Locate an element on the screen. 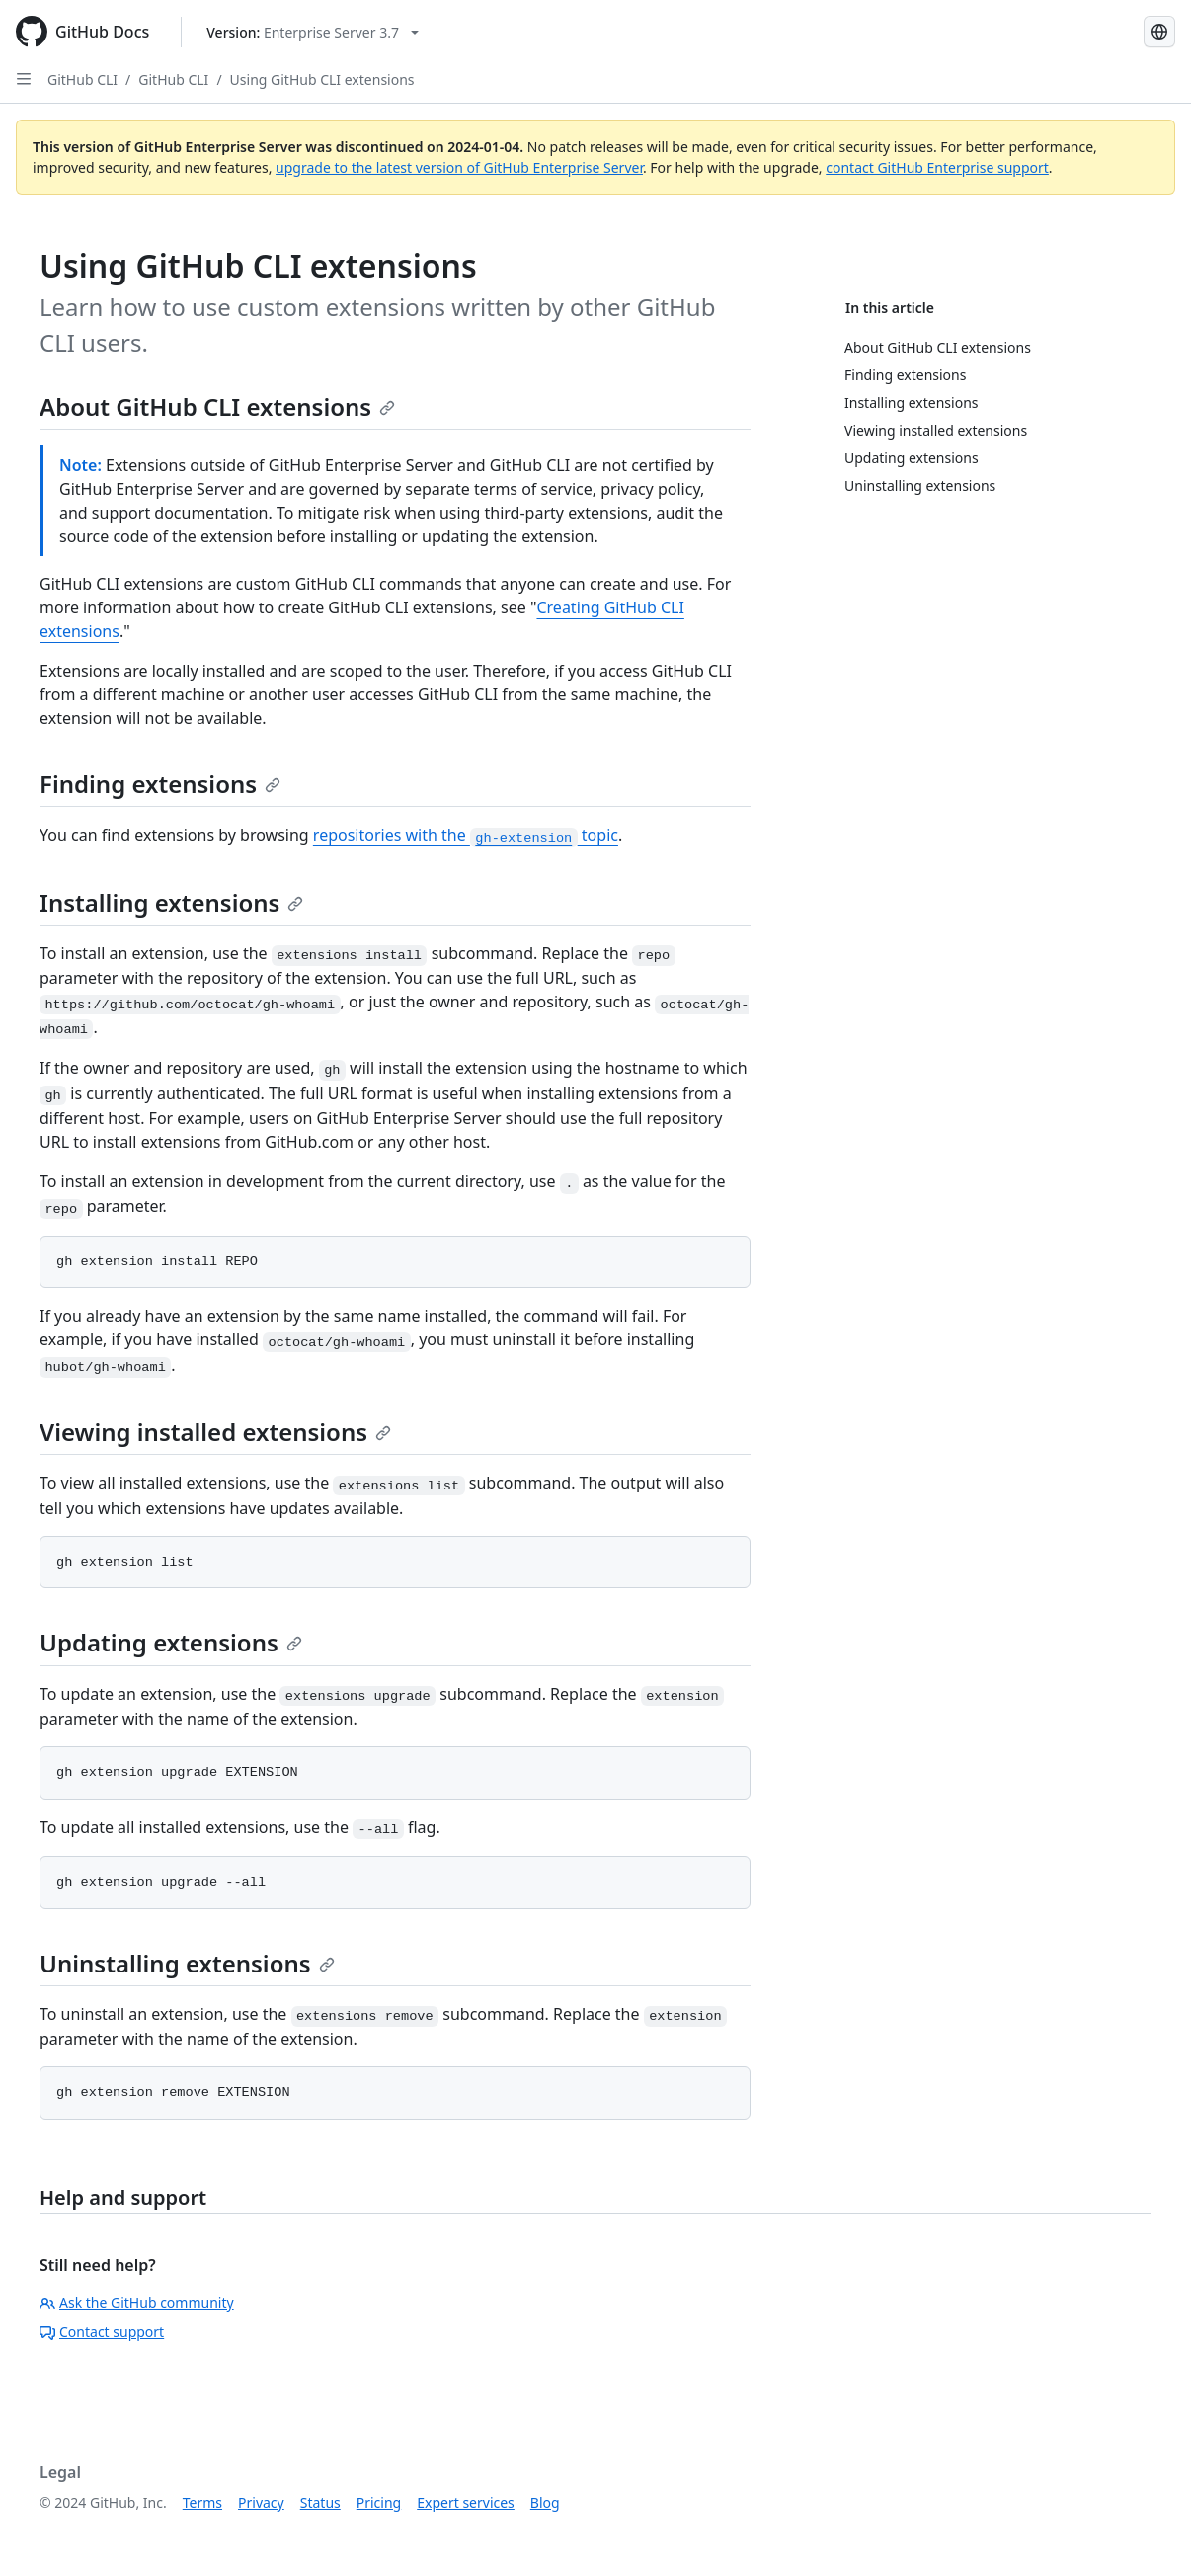  Pricing is located at coordinates (379, 2502).